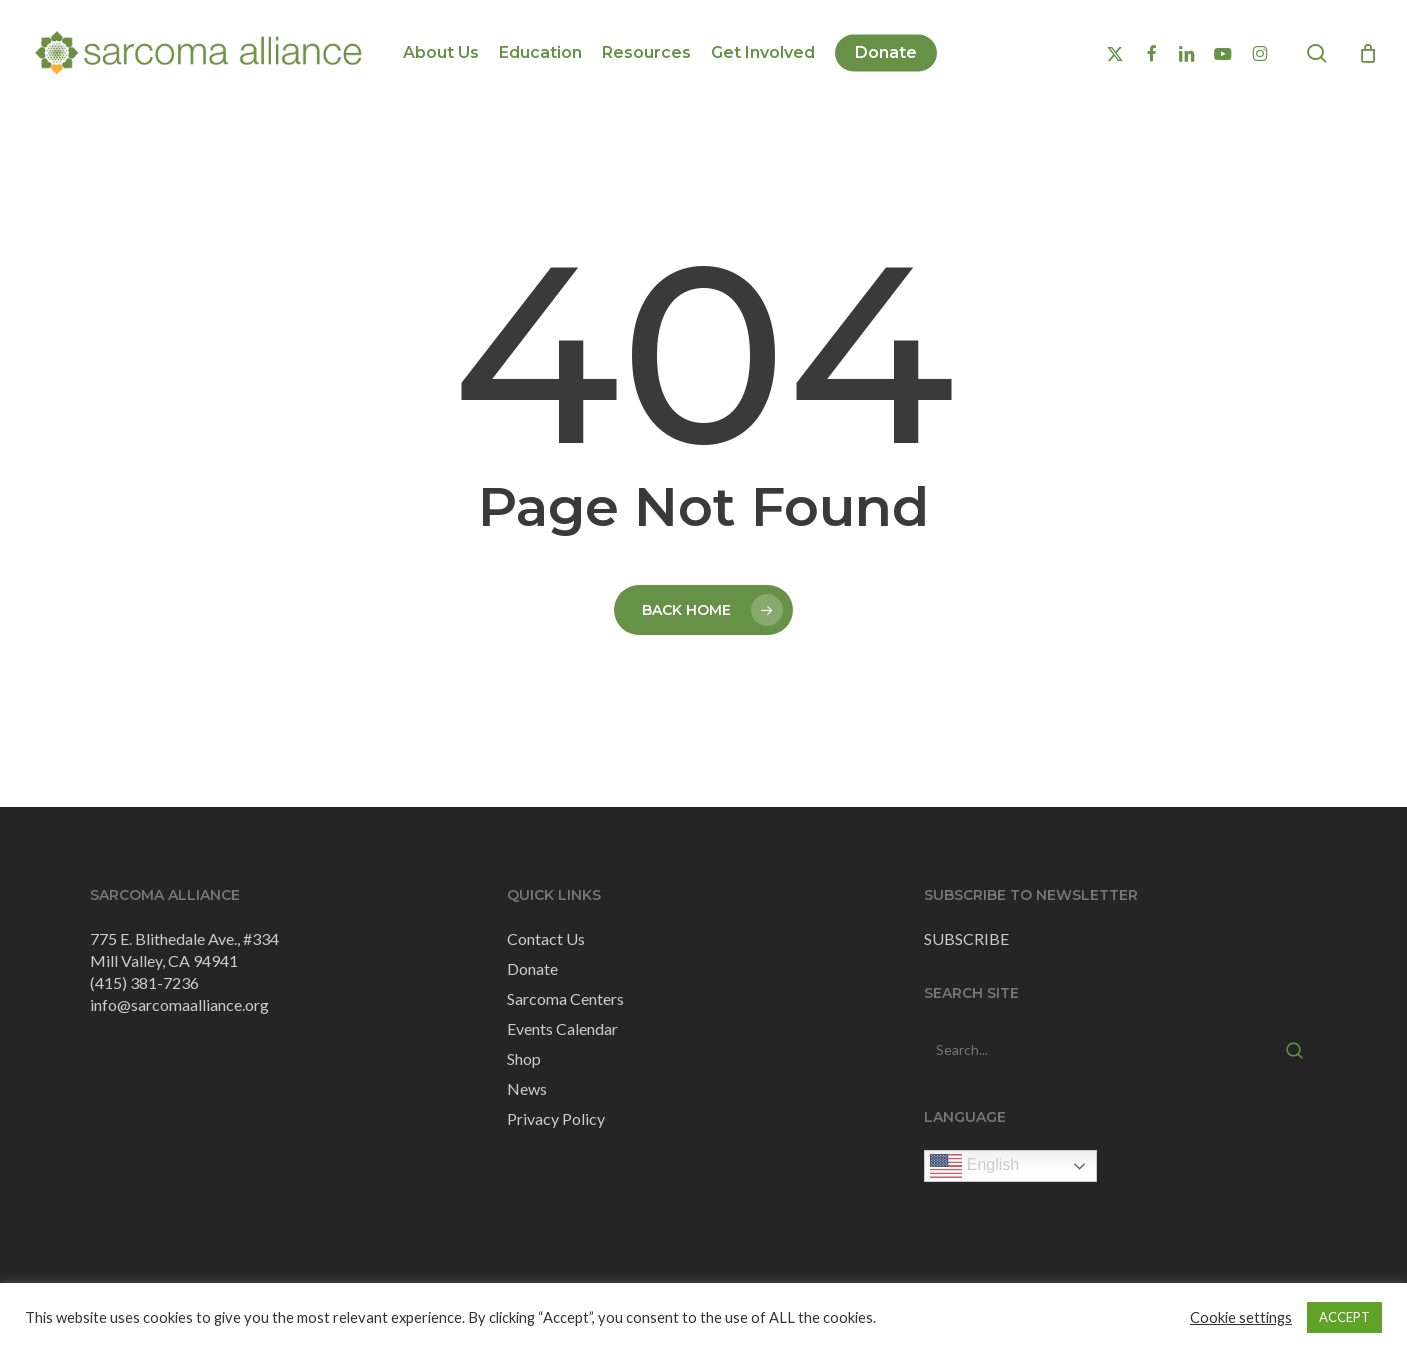 Image resolution: width=1407 pixels, height=1352 pixels. What do you see at coordinates (974, 1166) in the screenshot?
I see `English` at bounding box center [974, 1166].